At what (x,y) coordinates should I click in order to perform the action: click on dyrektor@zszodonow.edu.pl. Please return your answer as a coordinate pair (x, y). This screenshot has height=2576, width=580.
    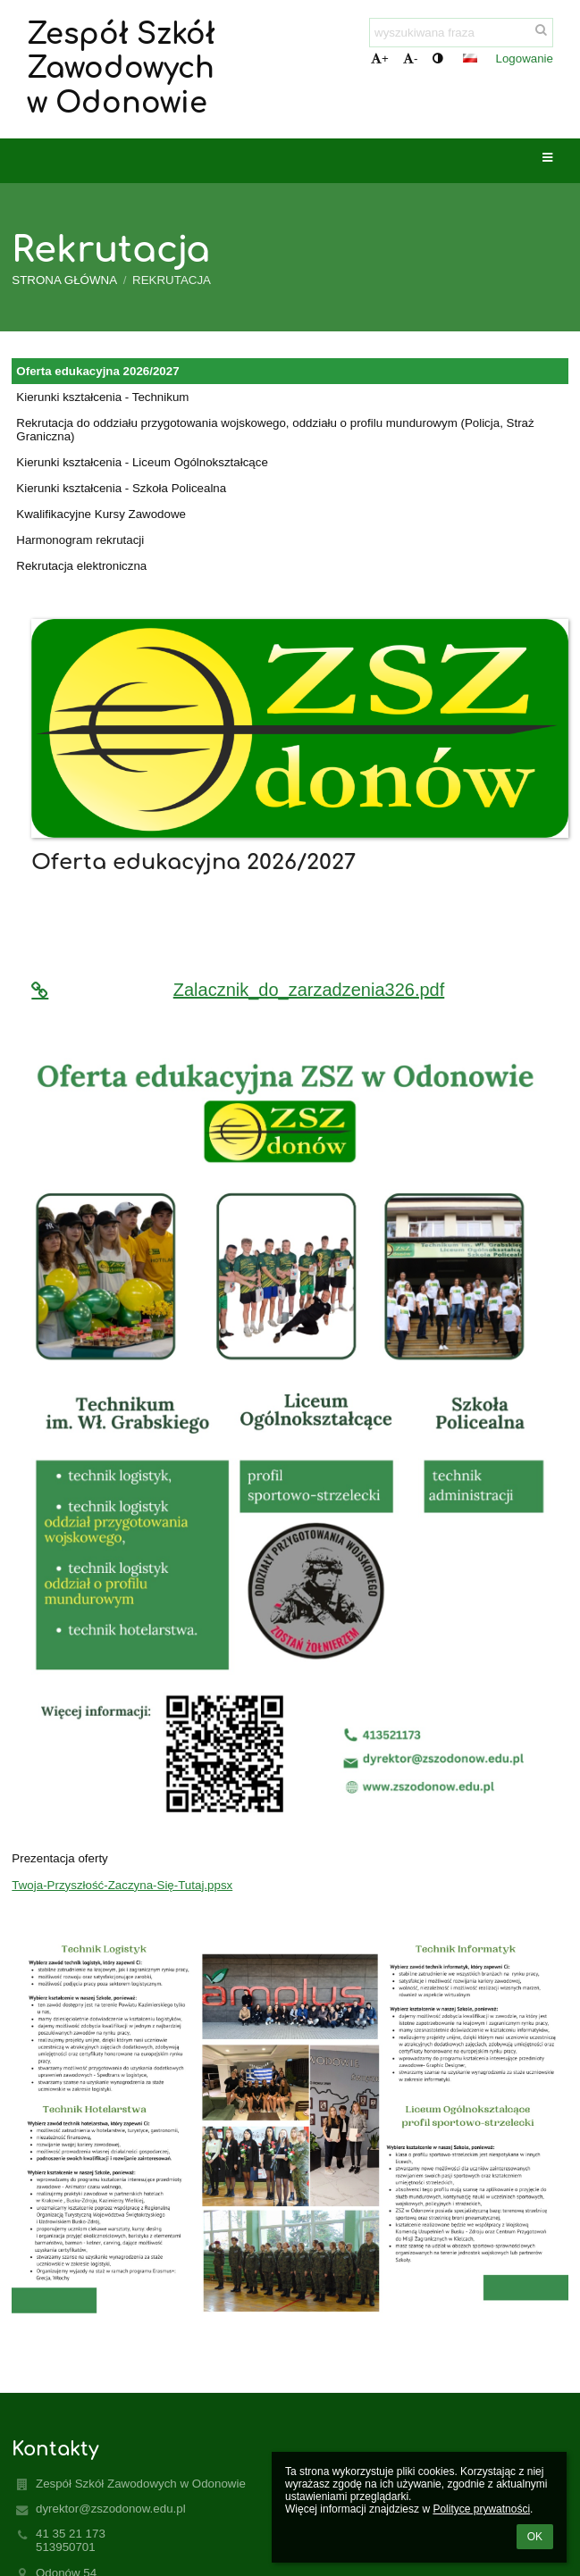
    Looking at the image, I should click on (111, 2508).